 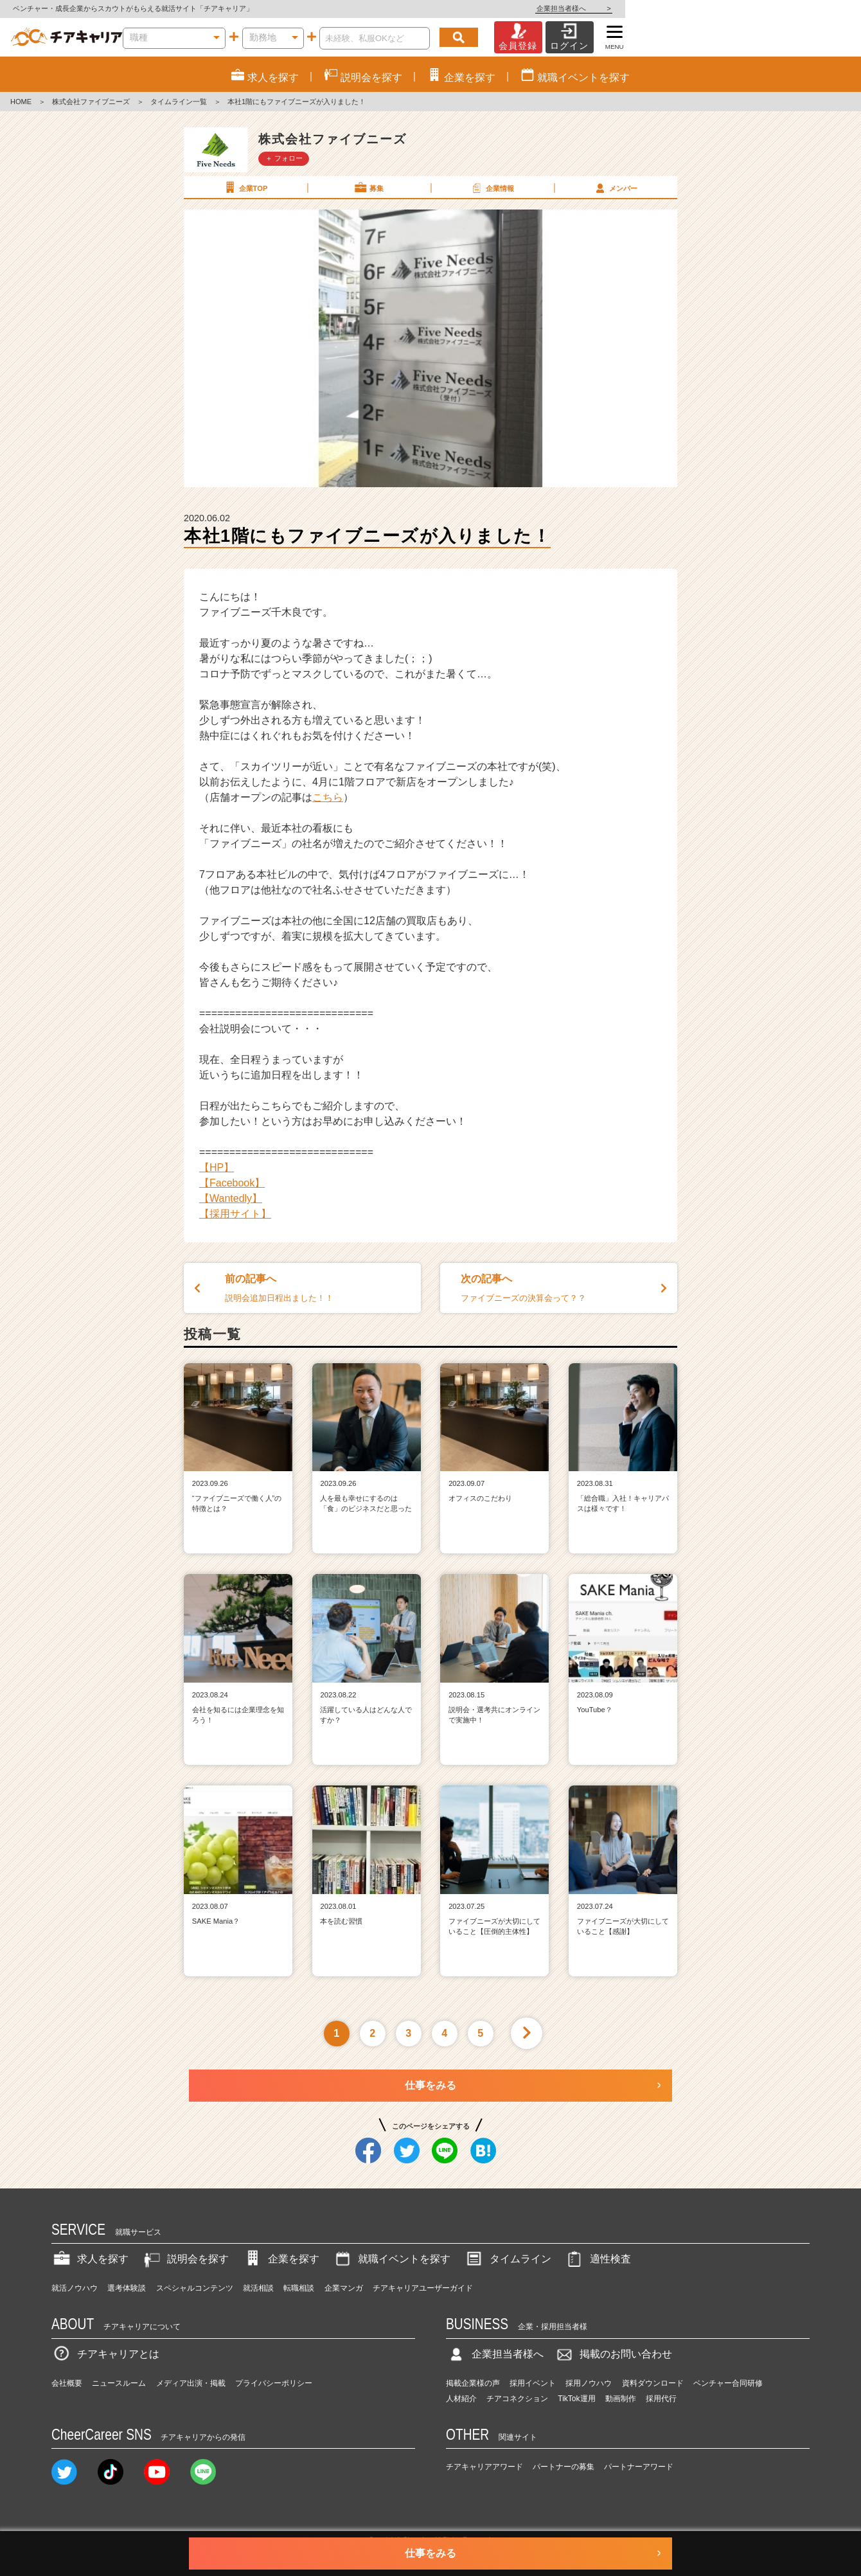 I want to click on 就活ノウハウ, so click(x=74, y=2288).